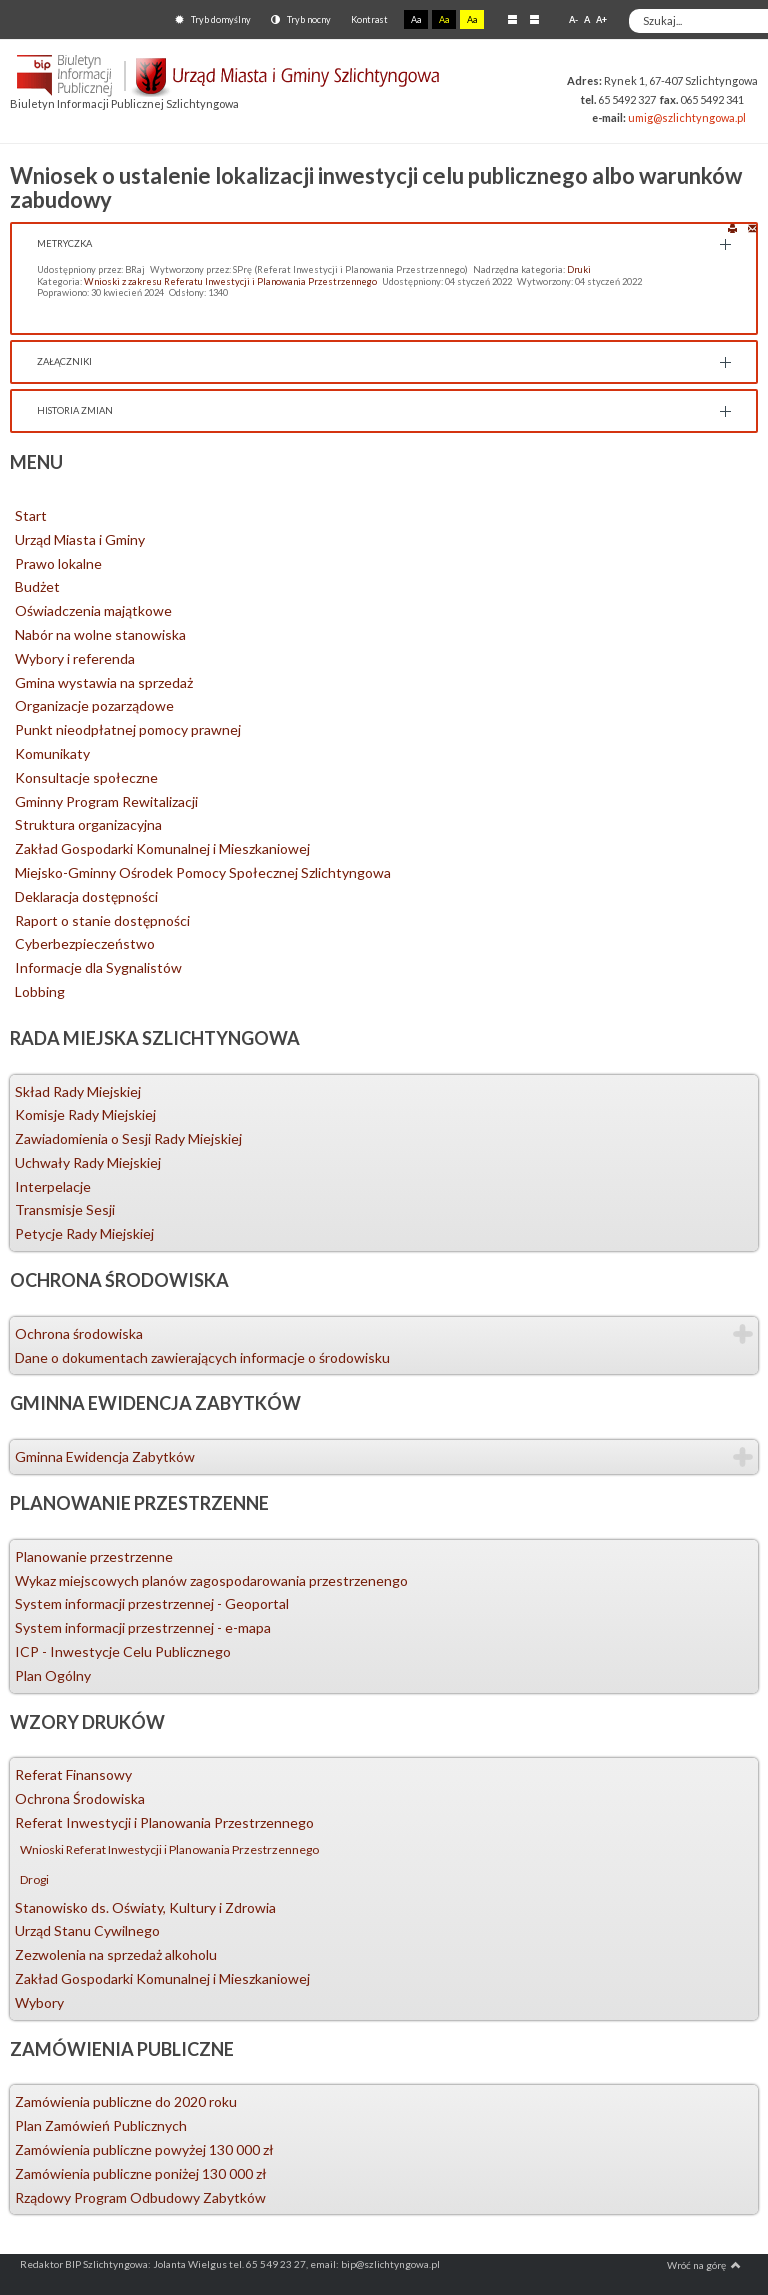 The image size is (768, 2295). I want to click on Ochrona Środowiska, so click(80, 1798).